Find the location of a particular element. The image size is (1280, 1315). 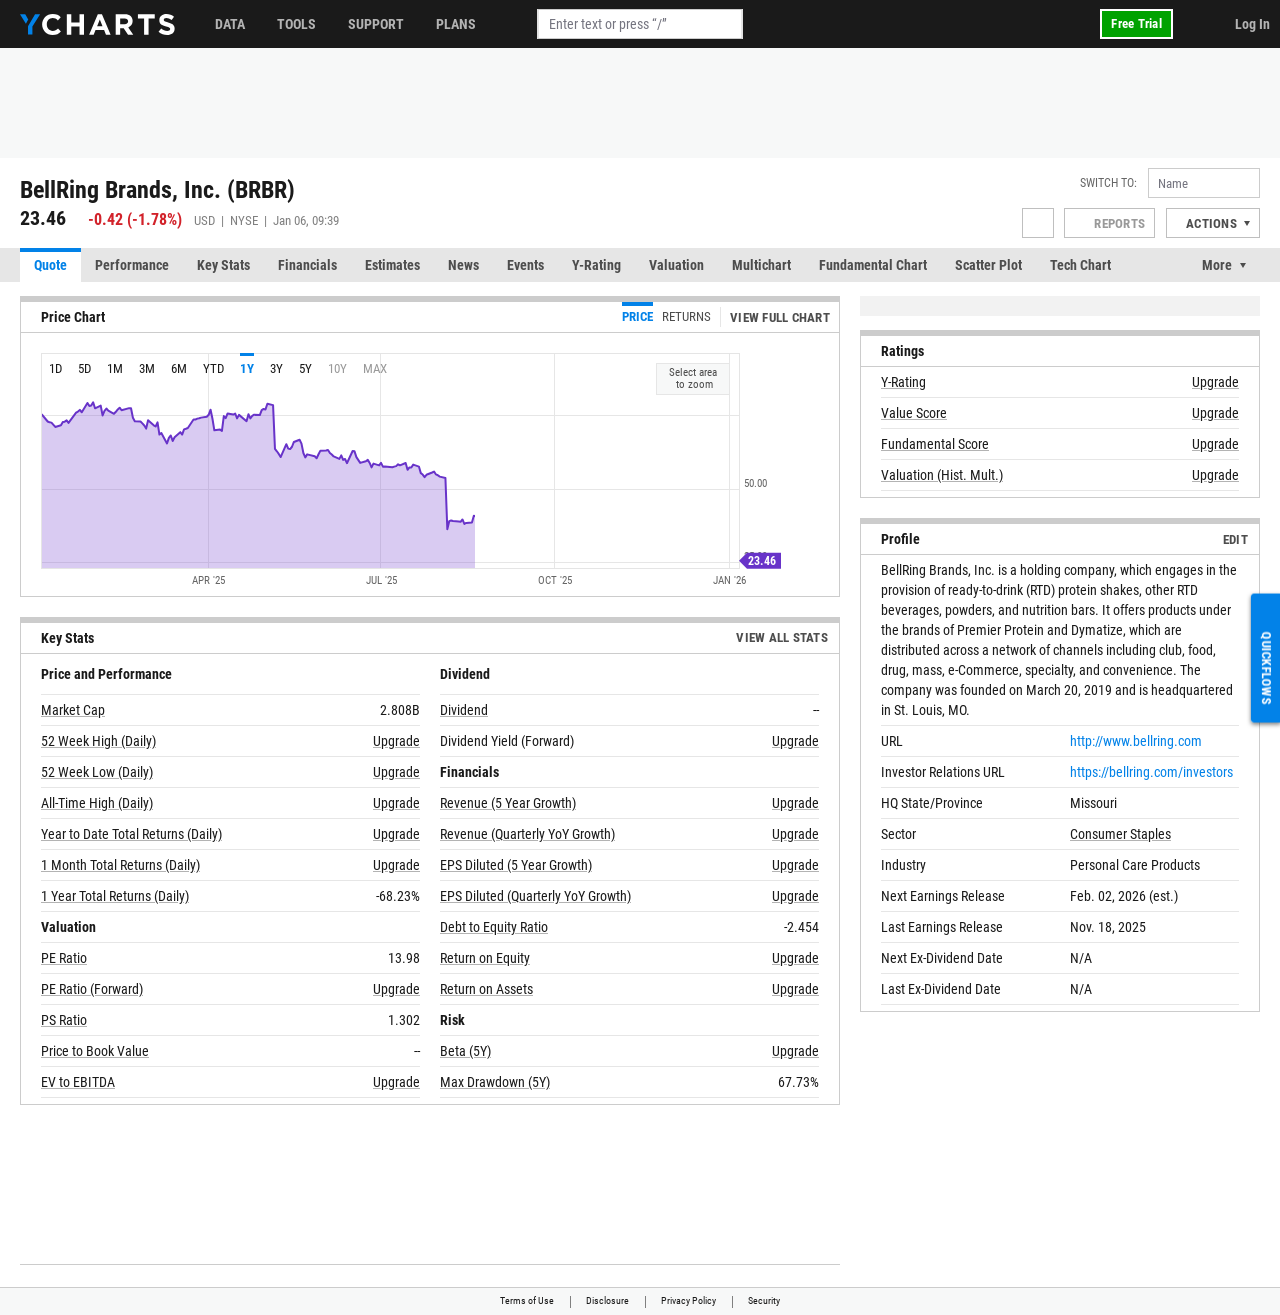

PE Ratio (Forward) is located at coordinates (92, 989).